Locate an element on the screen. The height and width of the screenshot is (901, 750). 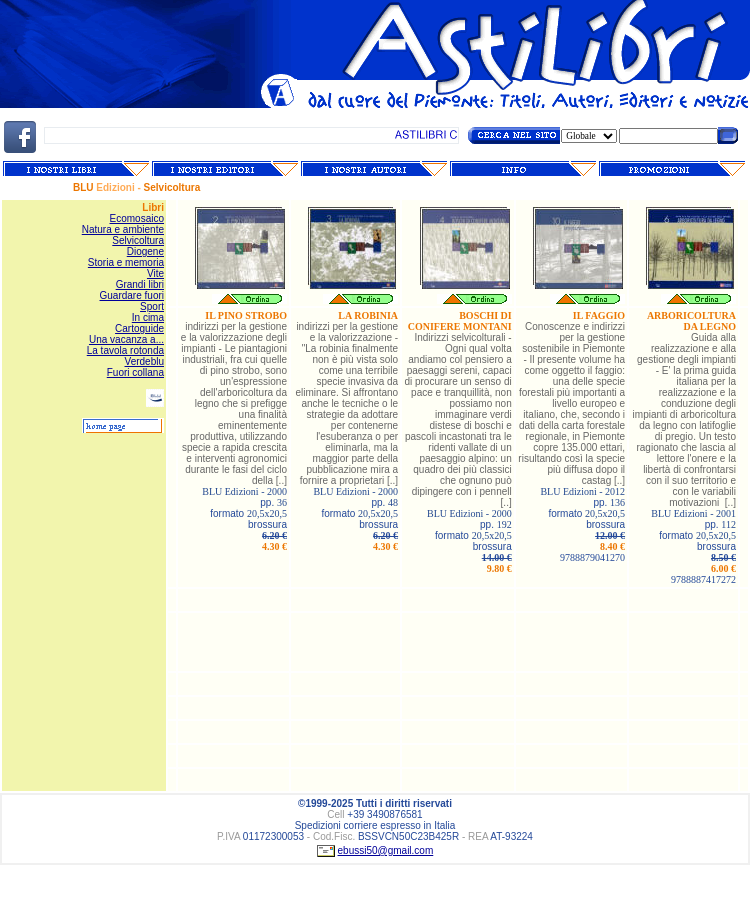
Verdeblu is located at coordinates (144, 361).